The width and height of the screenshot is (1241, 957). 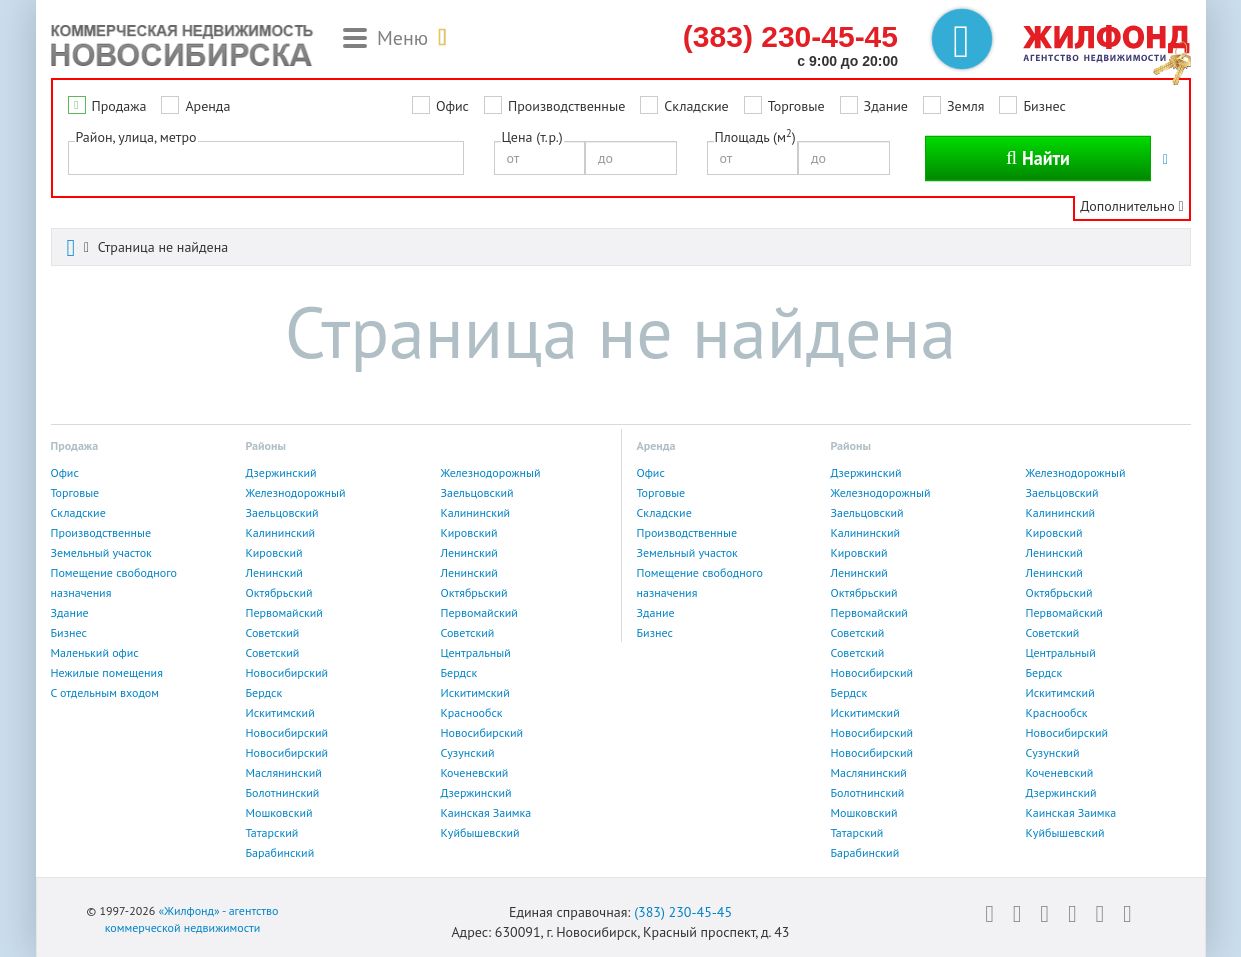 I want to click on Краснообск, so click(x=472, y=712).